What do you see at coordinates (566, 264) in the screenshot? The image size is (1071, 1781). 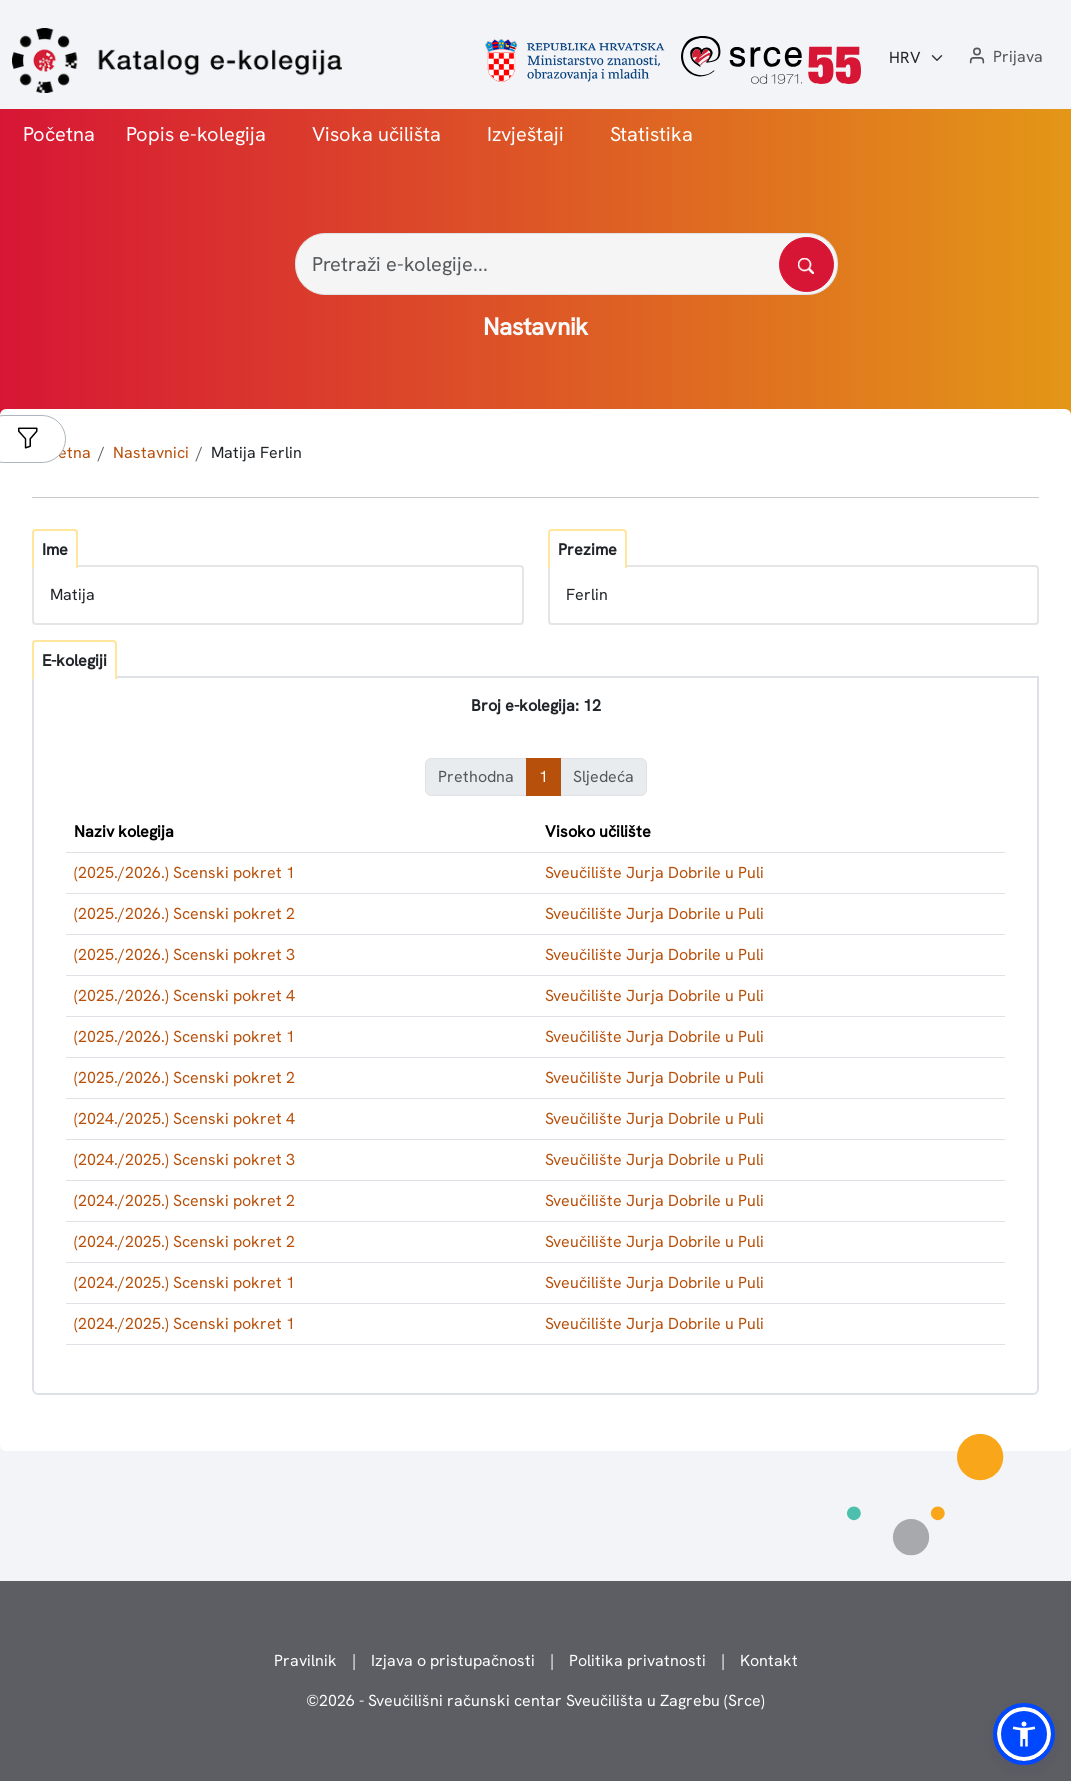 I see `[Pretraži e-kolegije...]` at bounding box center [566, 264].